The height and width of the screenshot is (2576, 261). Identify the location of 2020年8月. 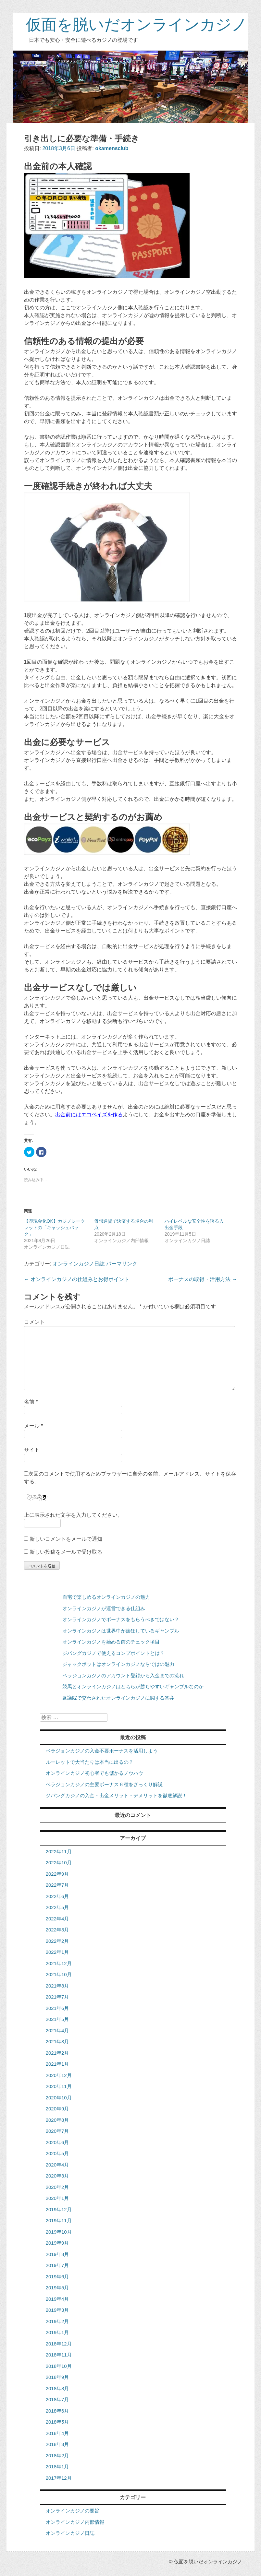
(57, 2120).